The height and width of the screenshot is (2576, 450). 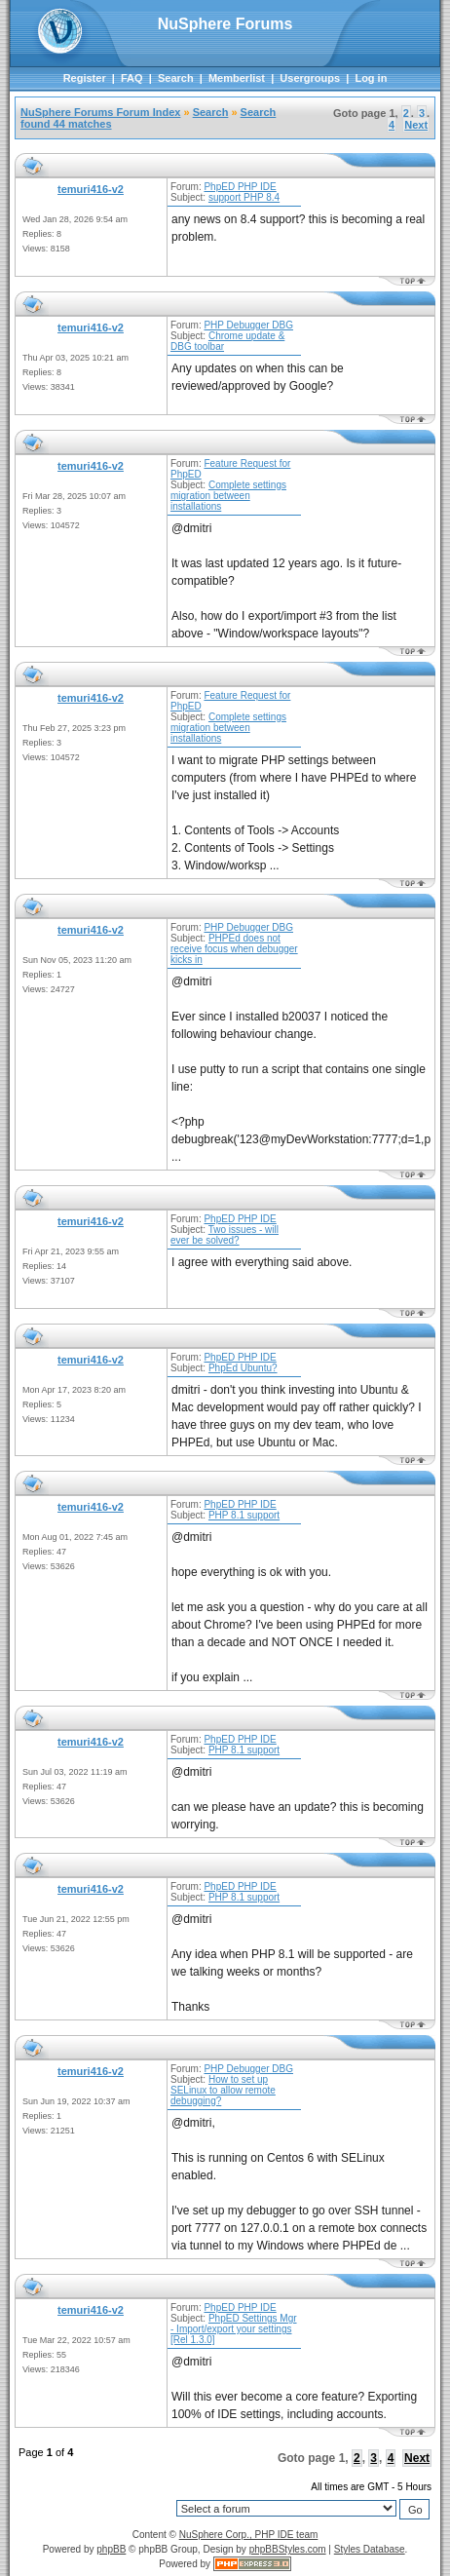 I want to click on PHP Debugger DBG, so click(x=248, y=325).